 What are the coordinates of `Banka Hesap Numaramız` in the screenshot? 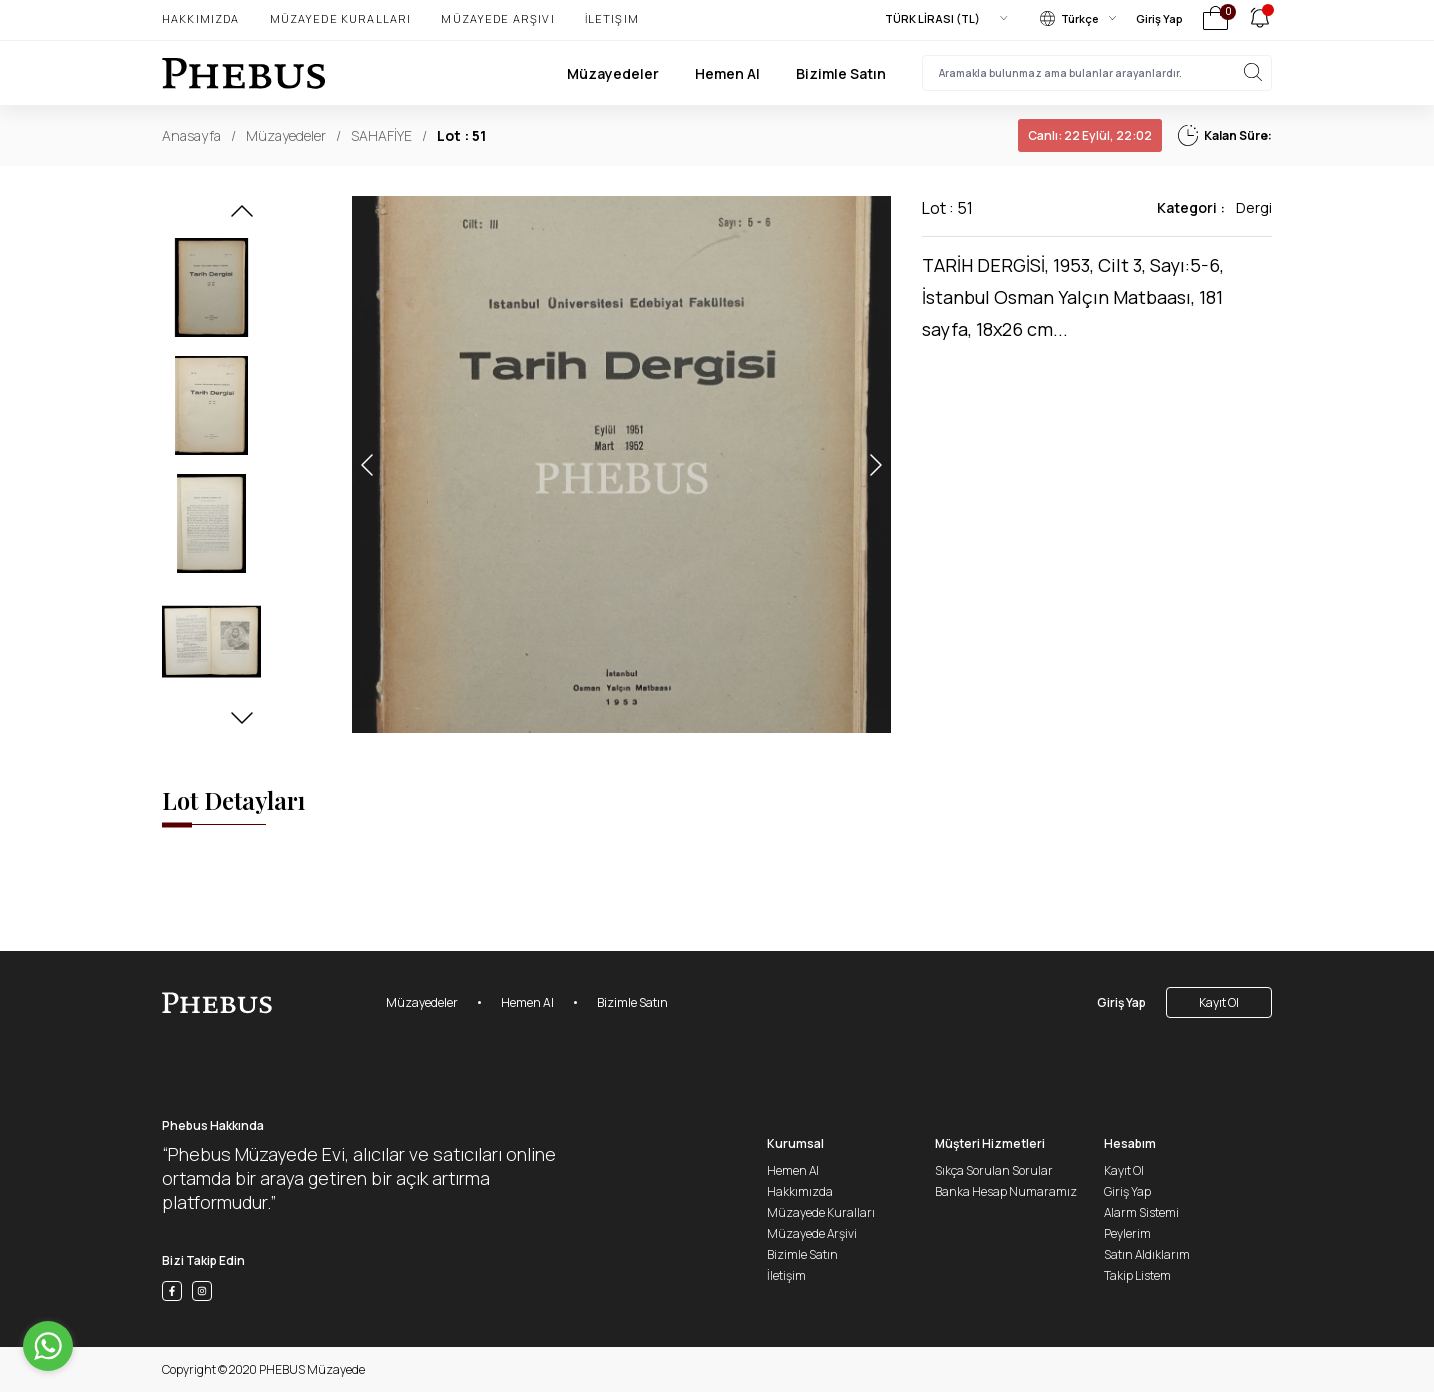 It's located at (1006, 1191).